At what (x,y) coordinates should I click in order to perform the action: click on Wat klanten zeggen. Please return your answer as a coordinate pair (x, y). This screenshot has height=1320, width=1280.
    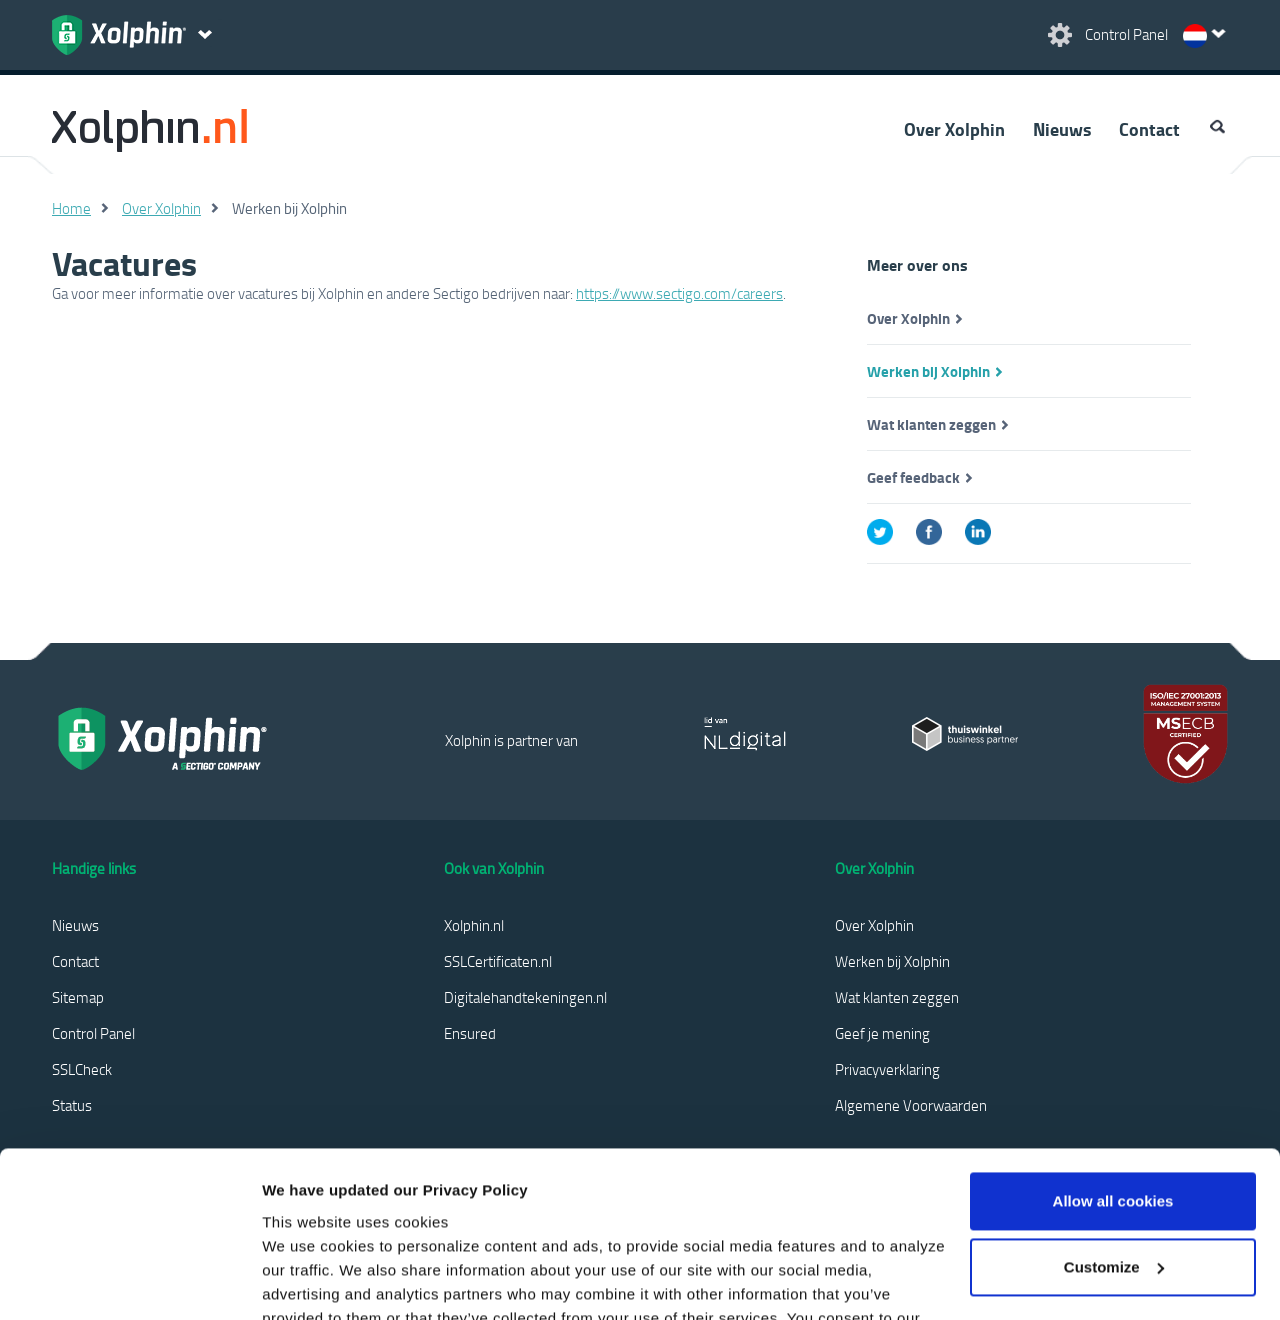
    Looking at the image, I should click on (931, 424).